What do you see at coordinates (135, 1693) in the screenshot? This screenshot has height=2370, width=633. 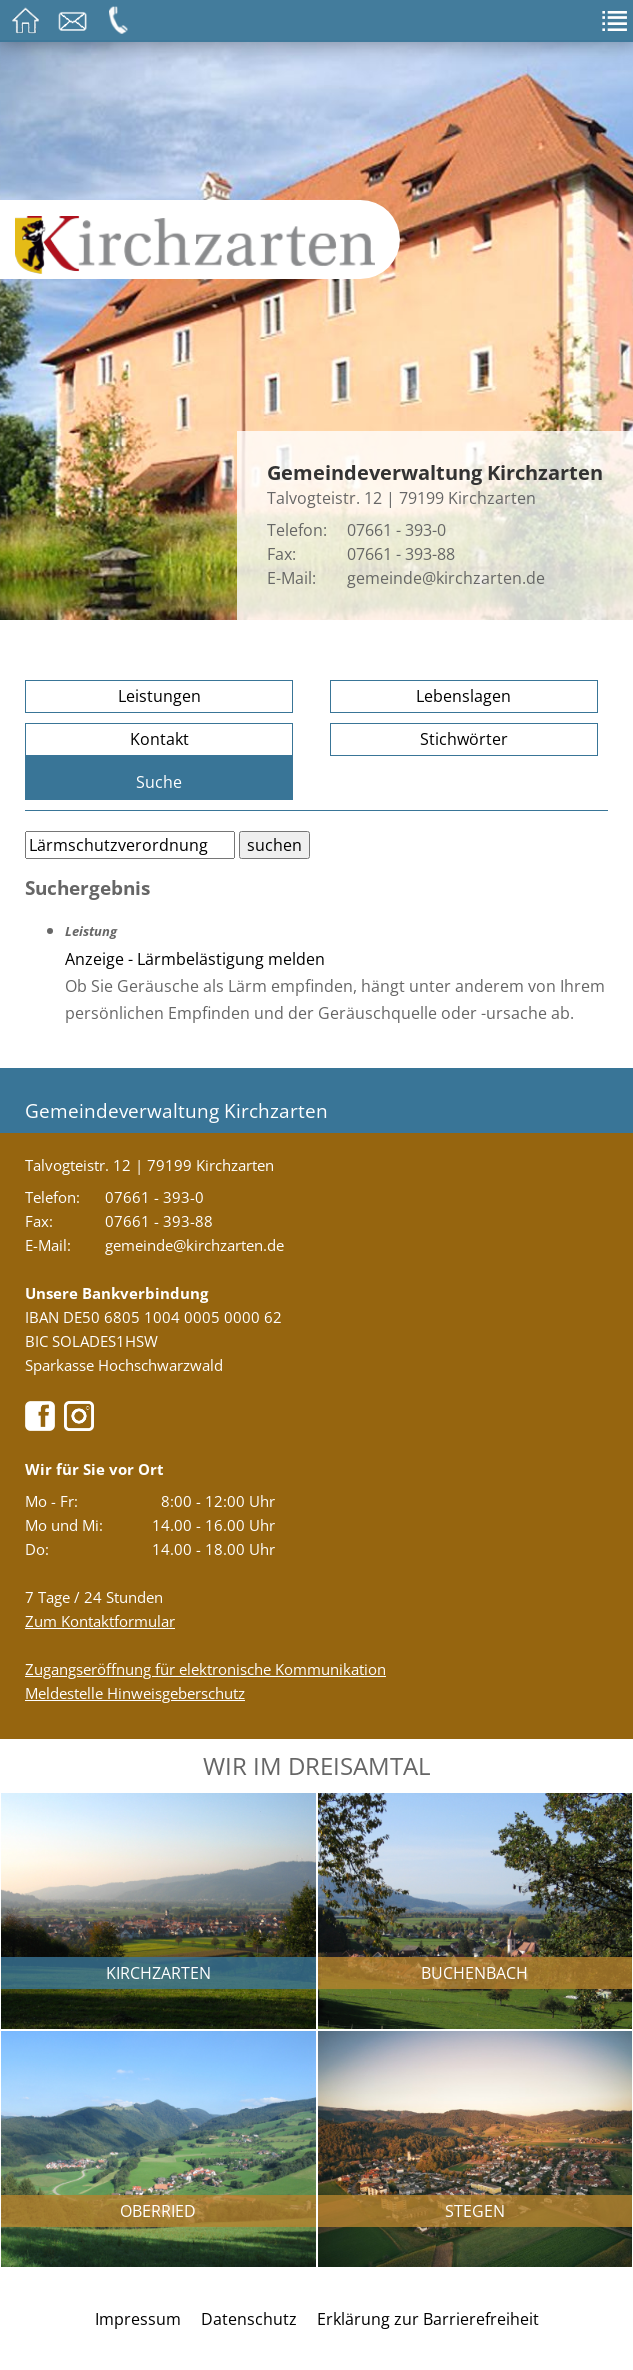 I see `Meldestelle Hinweisgeberschutz` at bounding box center [135, 1693].